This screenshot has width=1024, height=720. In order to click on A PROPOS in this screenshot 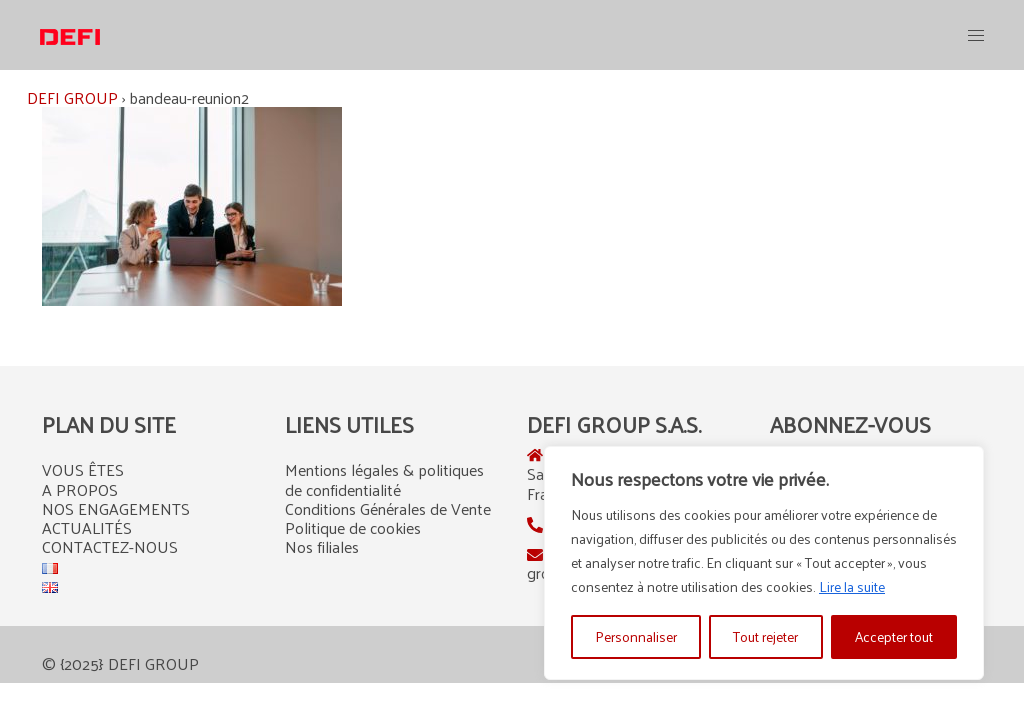, I will do `click(80, 489)`.